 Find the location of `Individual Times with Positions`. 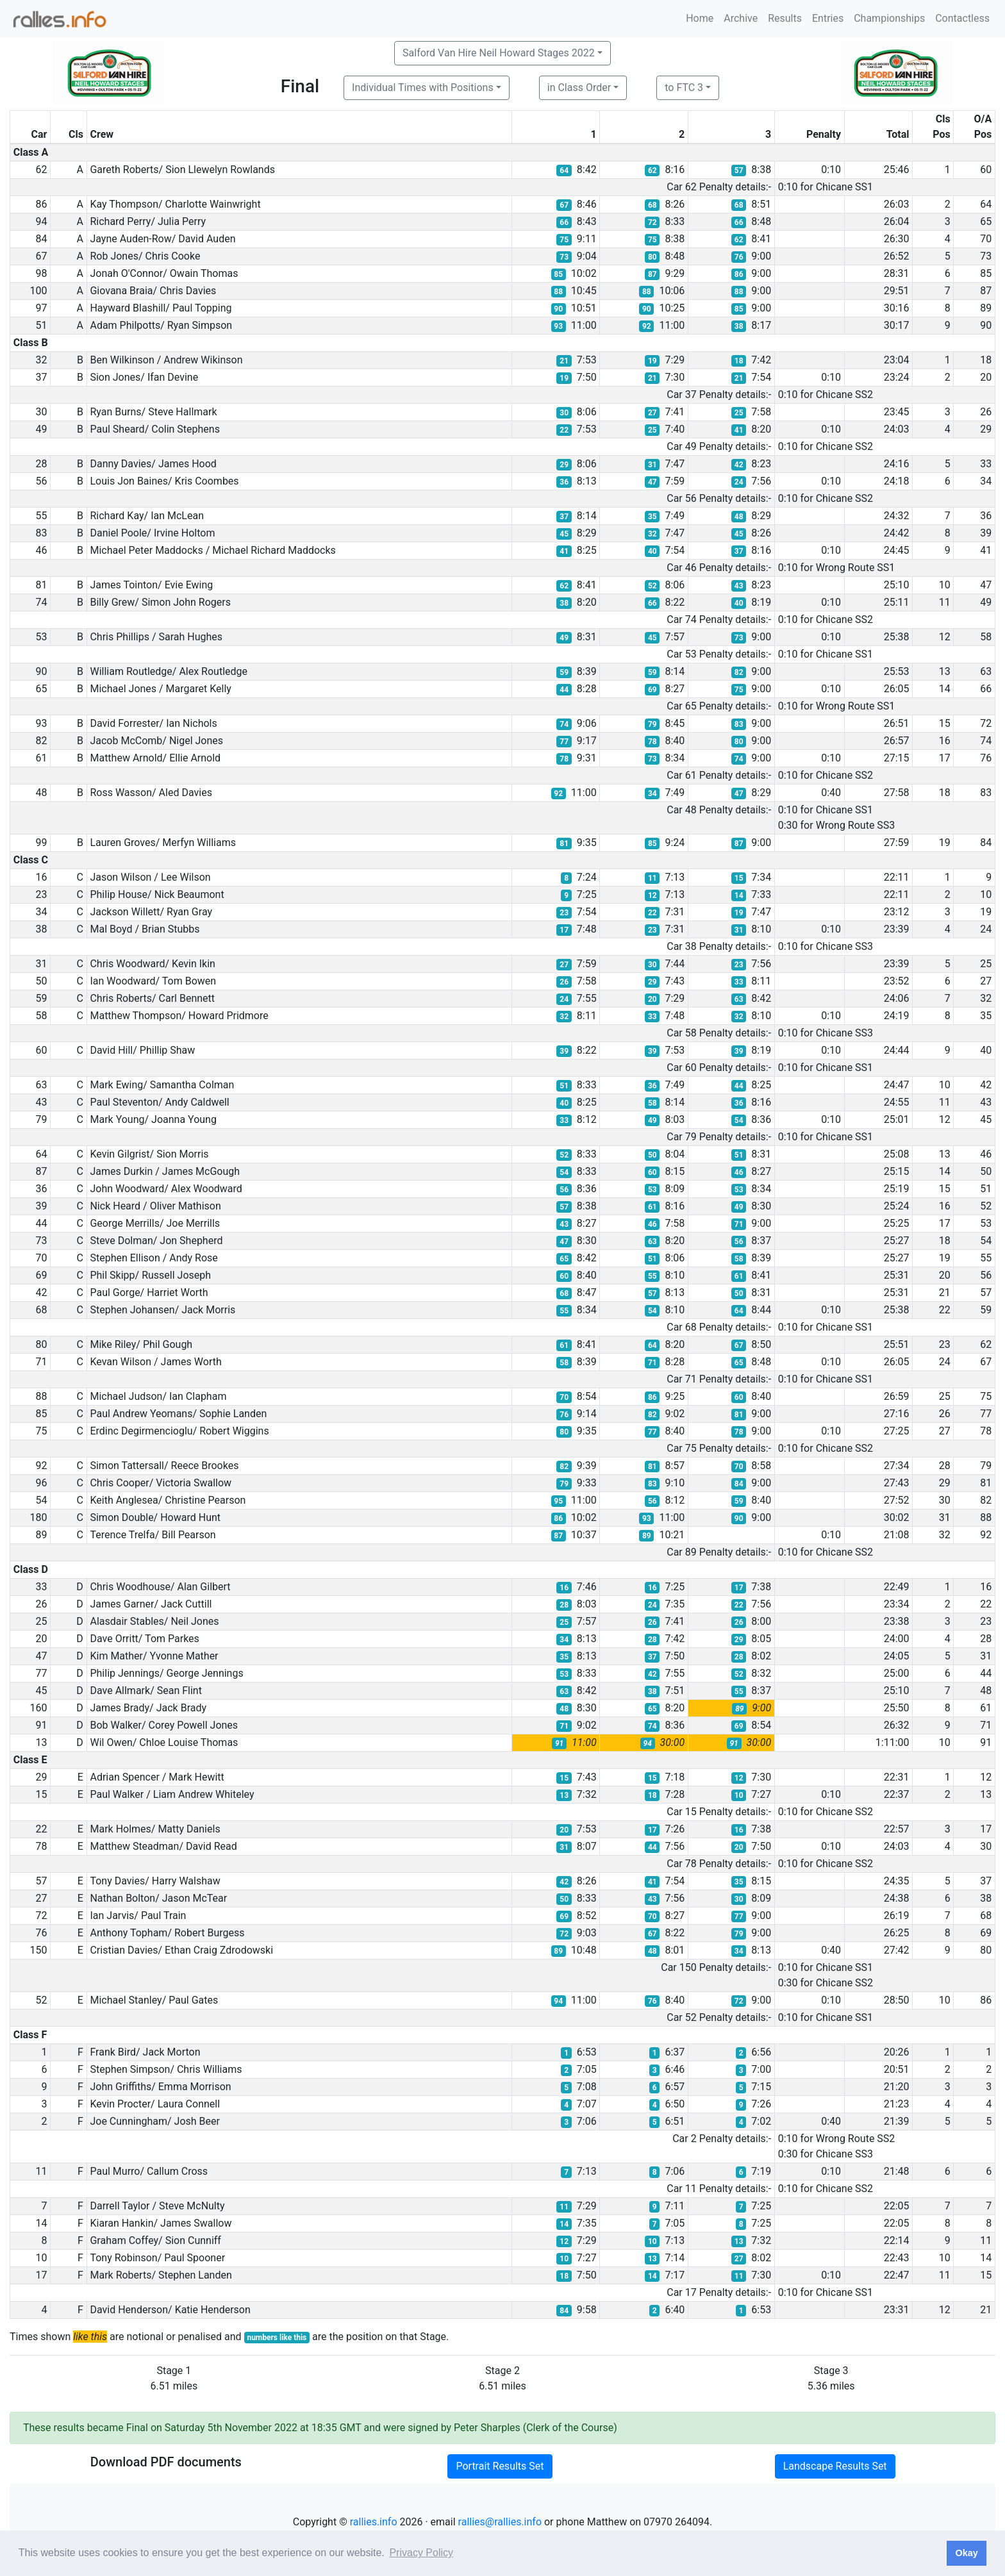

Individual Times with Positions is located at coordinates (423, 87).